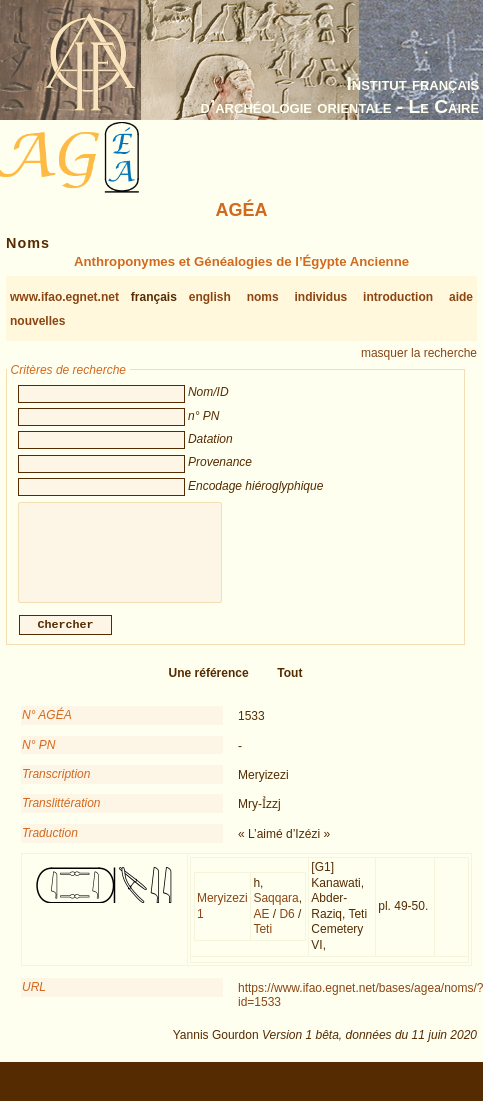  I want to click on english, so click(210, 297).